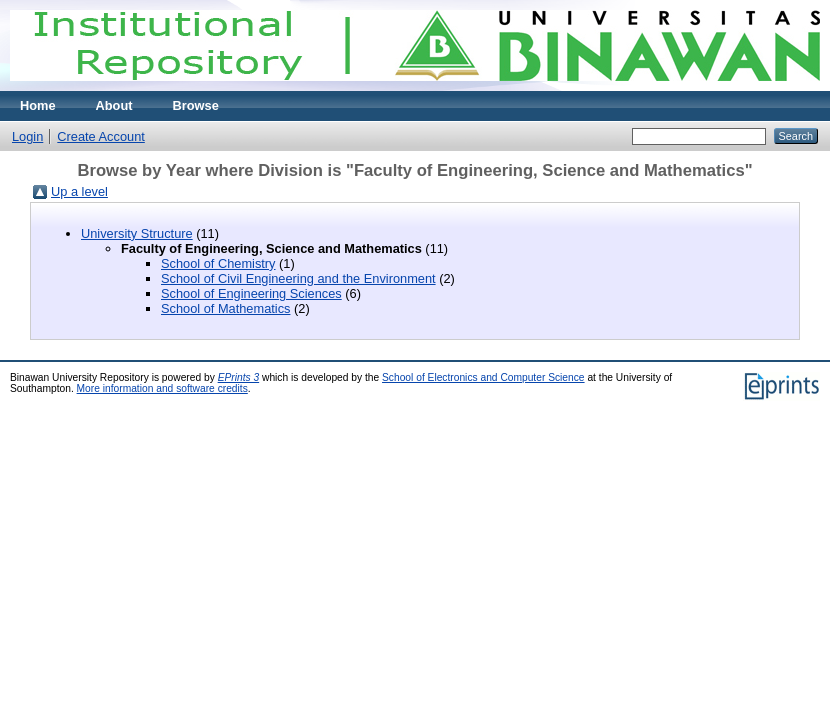  I want to click on School of Engineering Sciences, so click(251, 293).